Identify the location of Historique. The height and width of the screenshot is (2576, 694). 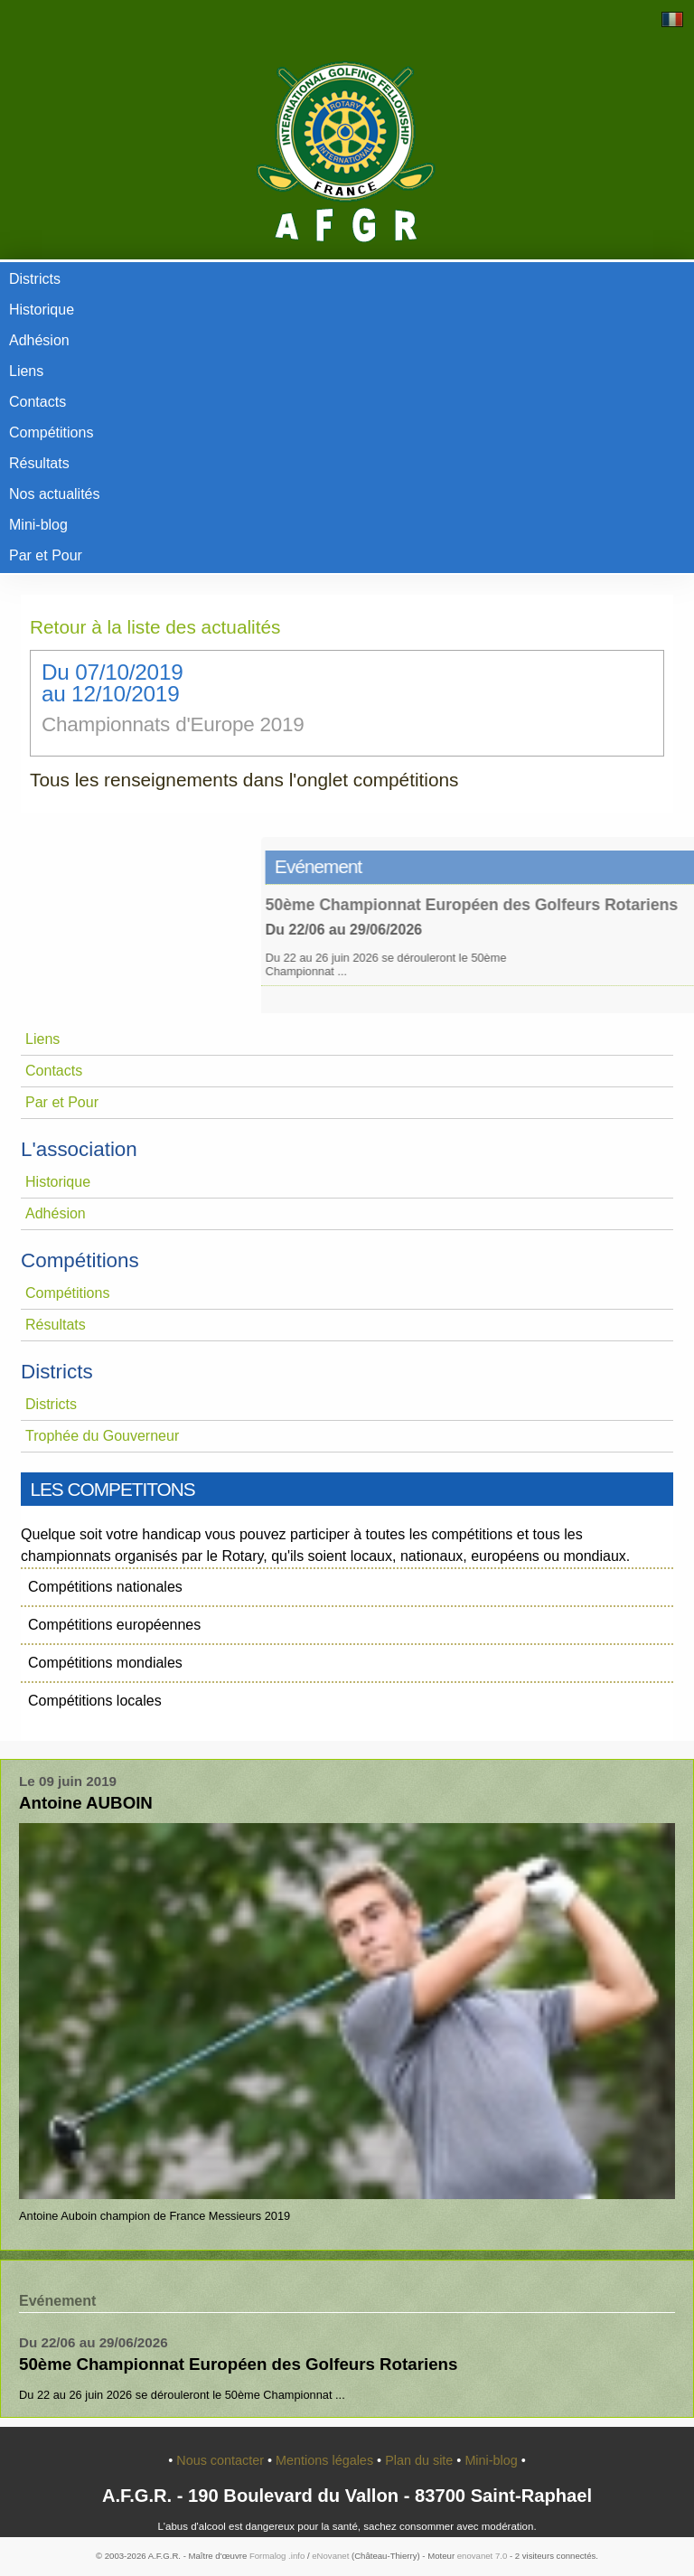
(41, 309).